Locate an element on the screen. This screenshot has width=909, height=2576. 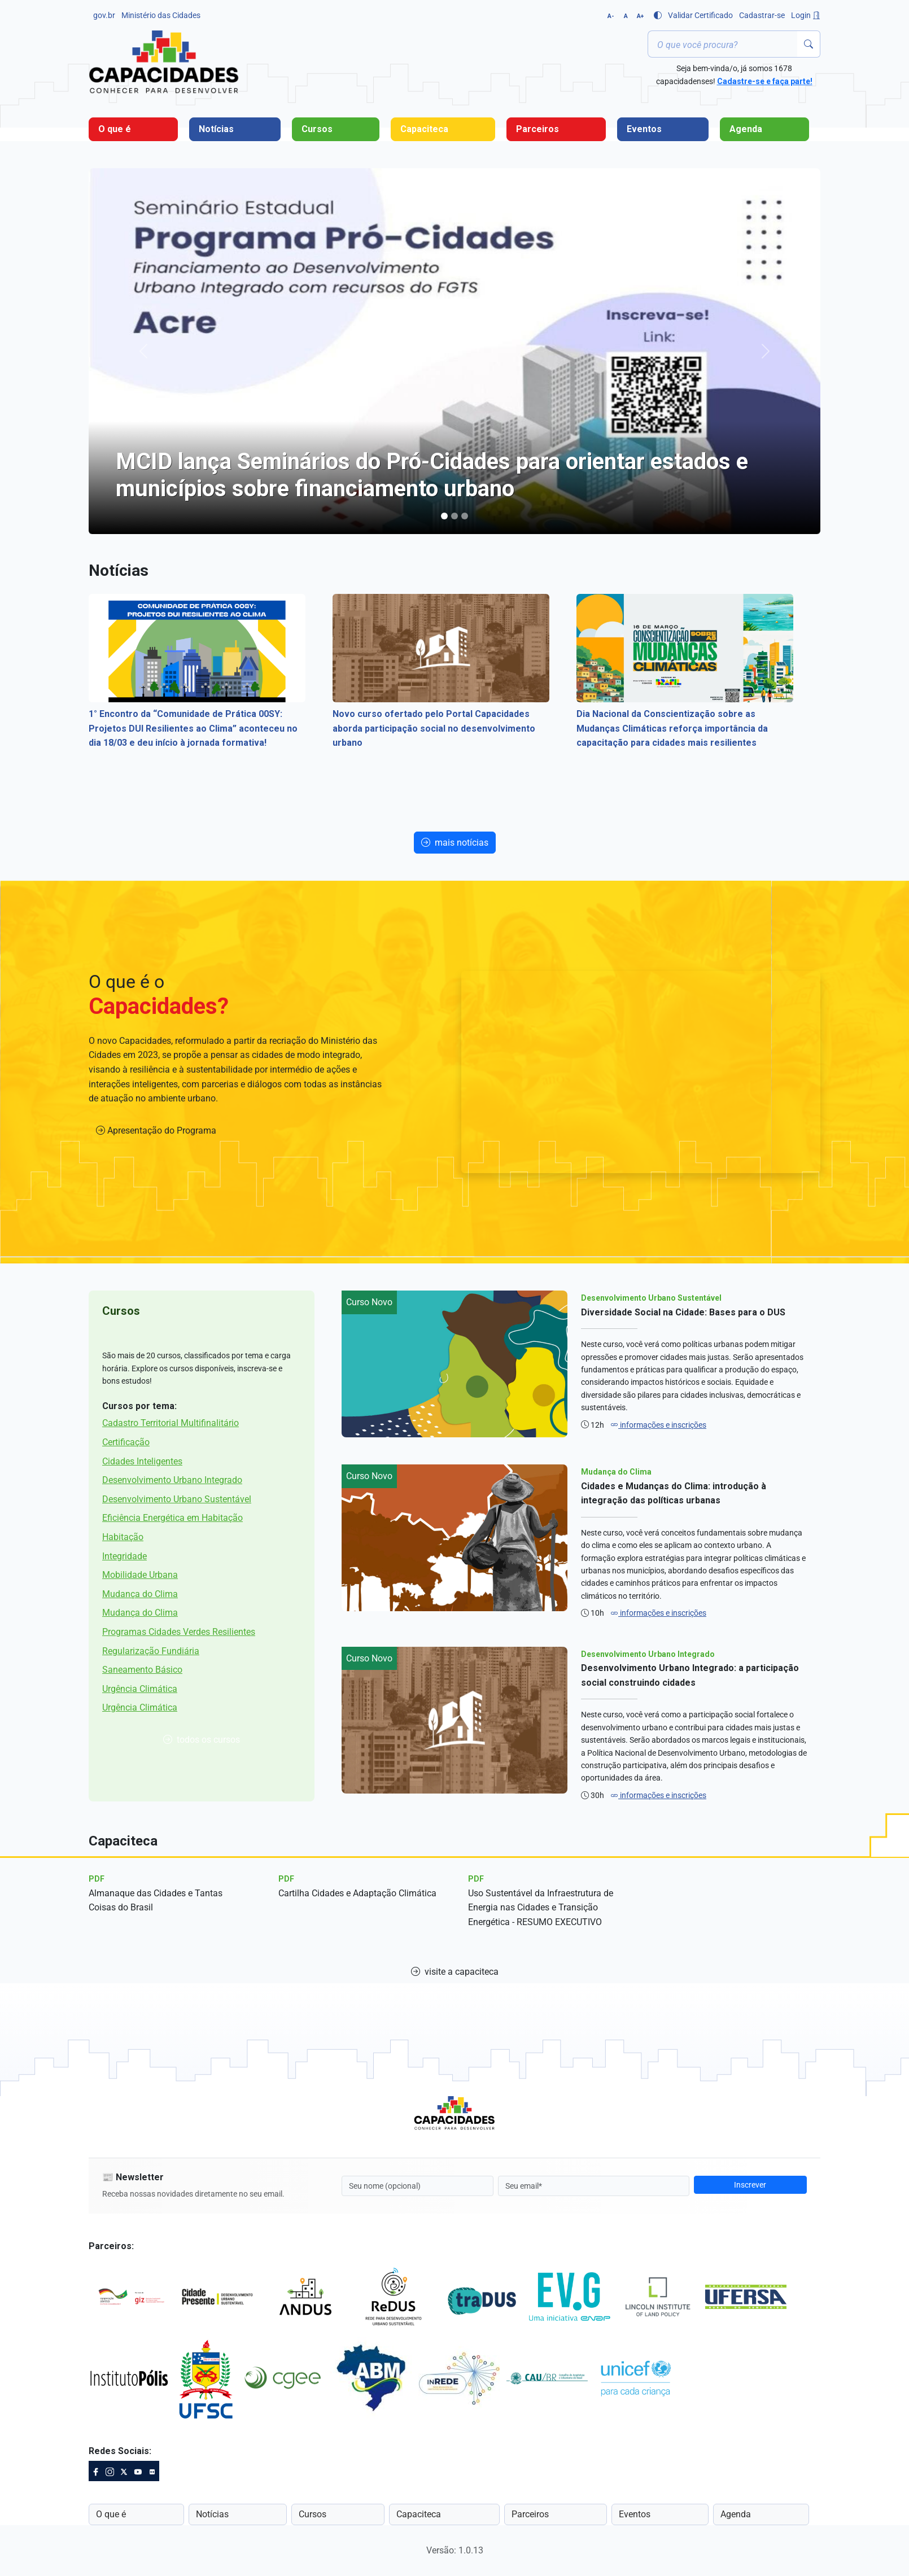
Certificação is located at coordinates (126, 1442).